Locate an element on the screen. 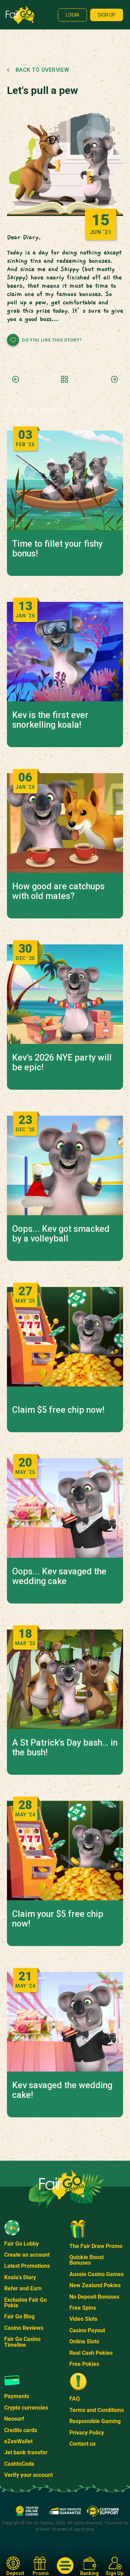 The height and width of the screenshot is (2576, 130). Jet bank transfer is located at coordinates (25, 2452).